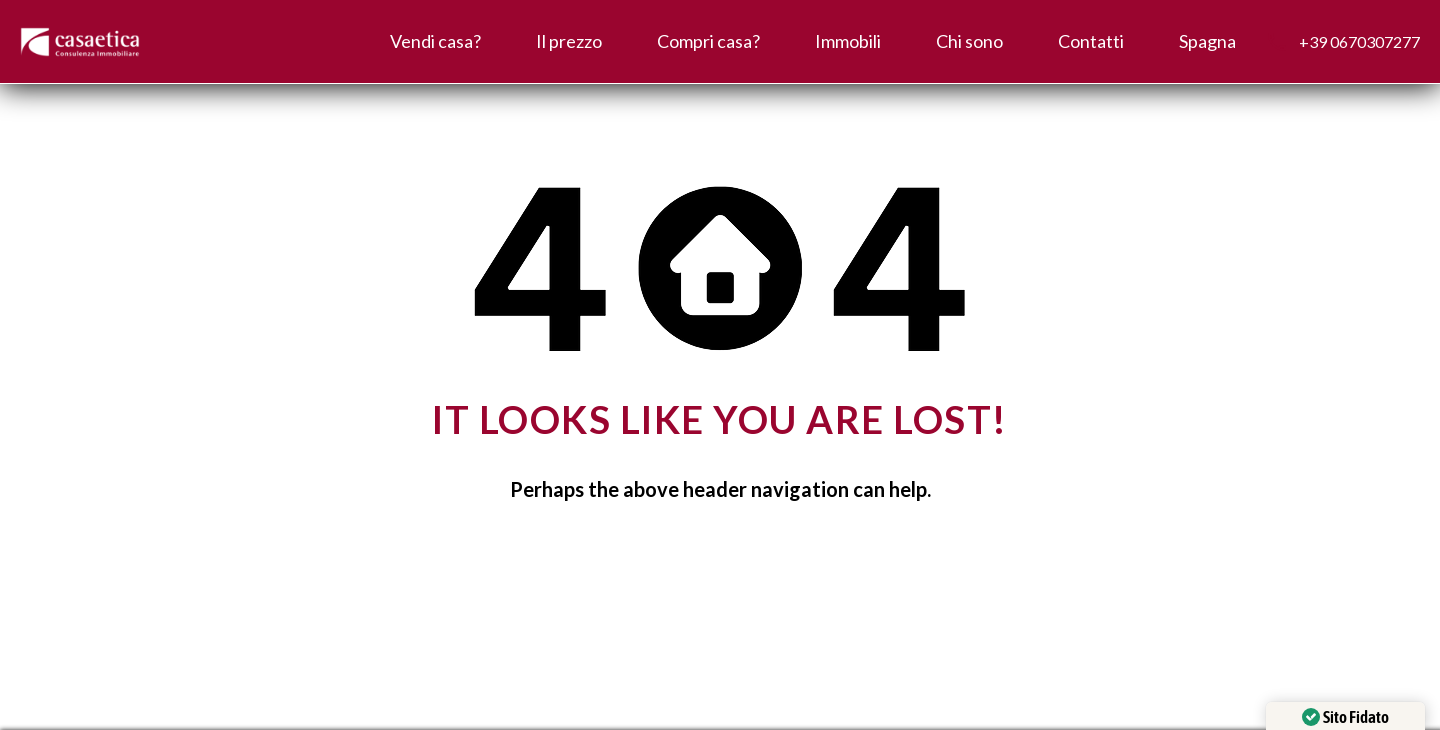  I want to click on Il prezzo, so click(569, 41).